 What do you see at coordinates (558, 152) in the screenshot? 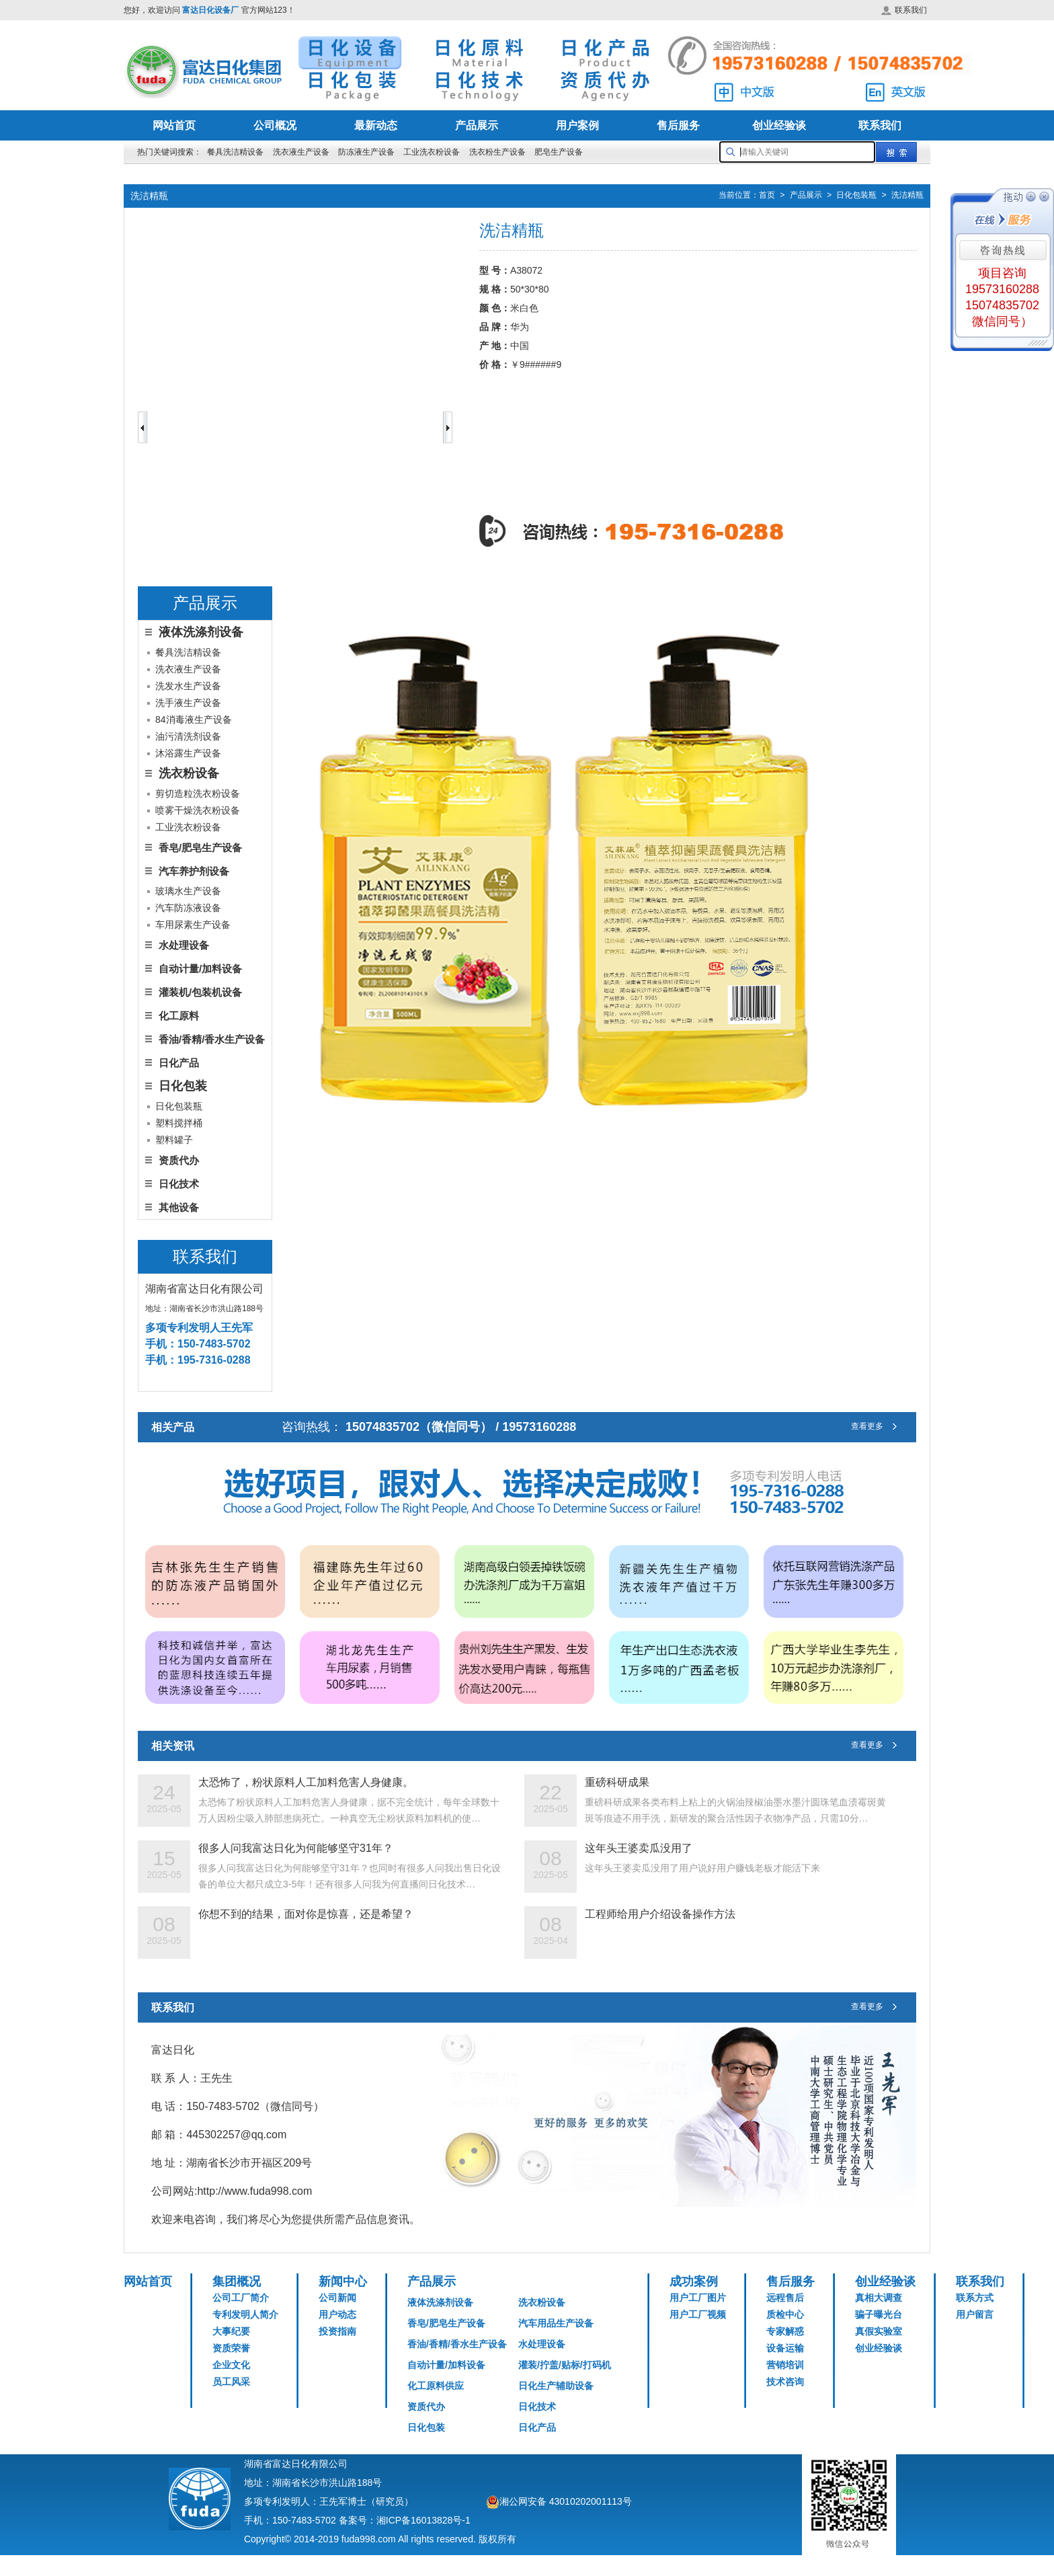
I see `肥皂生产设备` at bounding box center [558, 152].